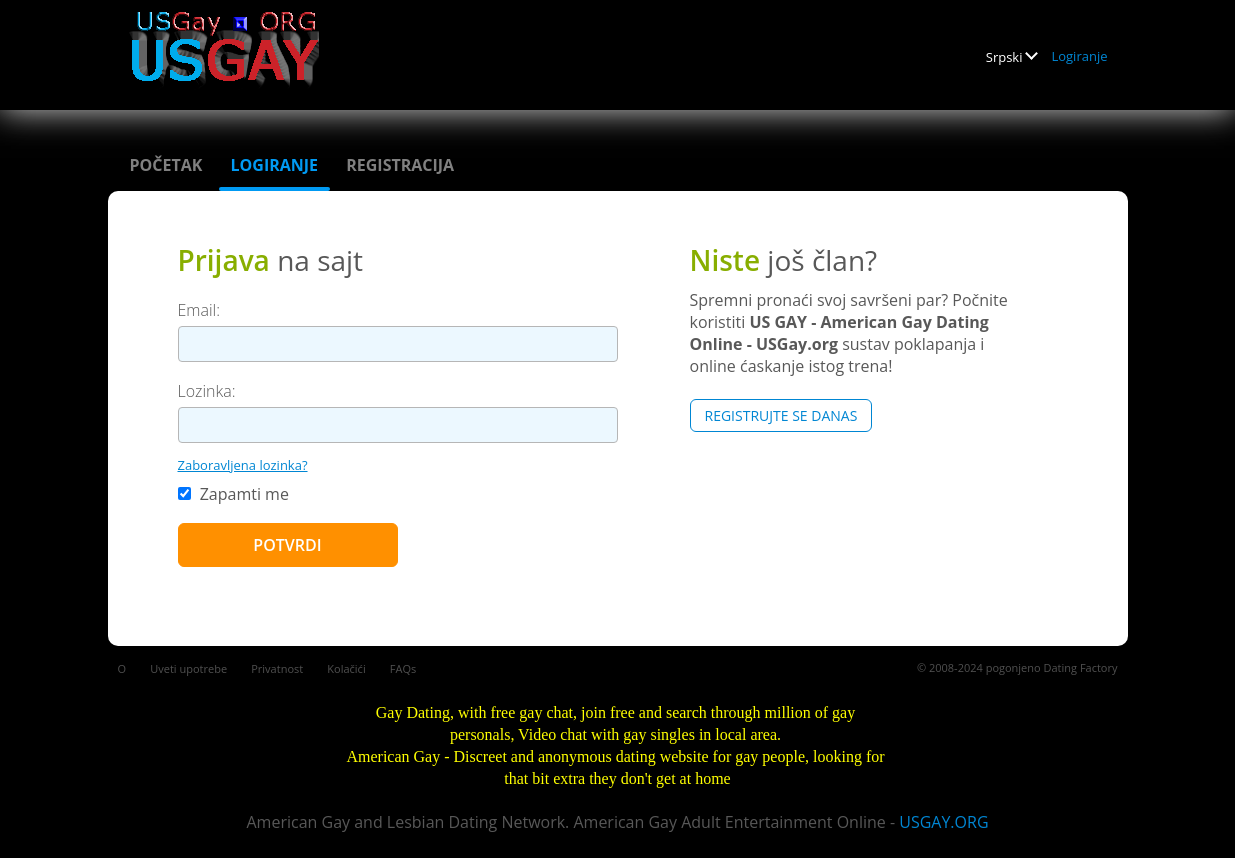  What do you see at coordinates (188, 668) in the screenshot?
I see `Uveti upotrebe` at bounding box center [188, 668].